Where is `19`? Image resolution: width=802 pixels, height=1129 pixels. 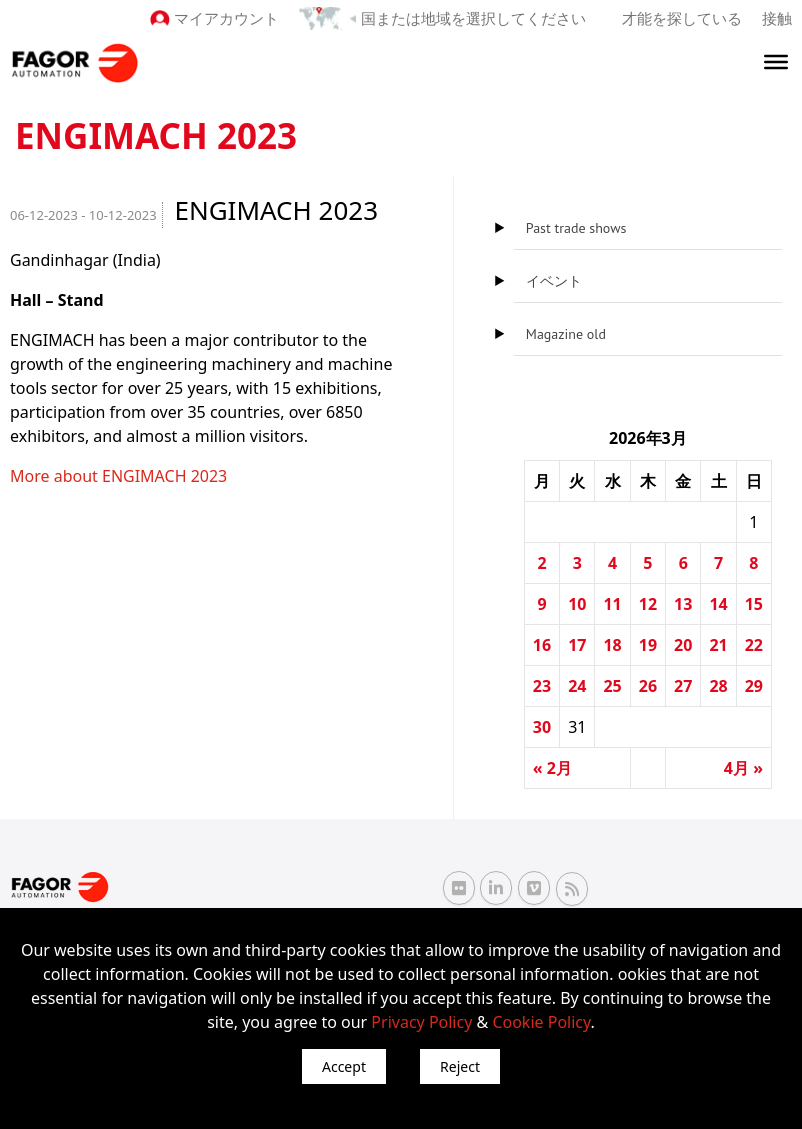
19 is located at coordinates (648, 645).